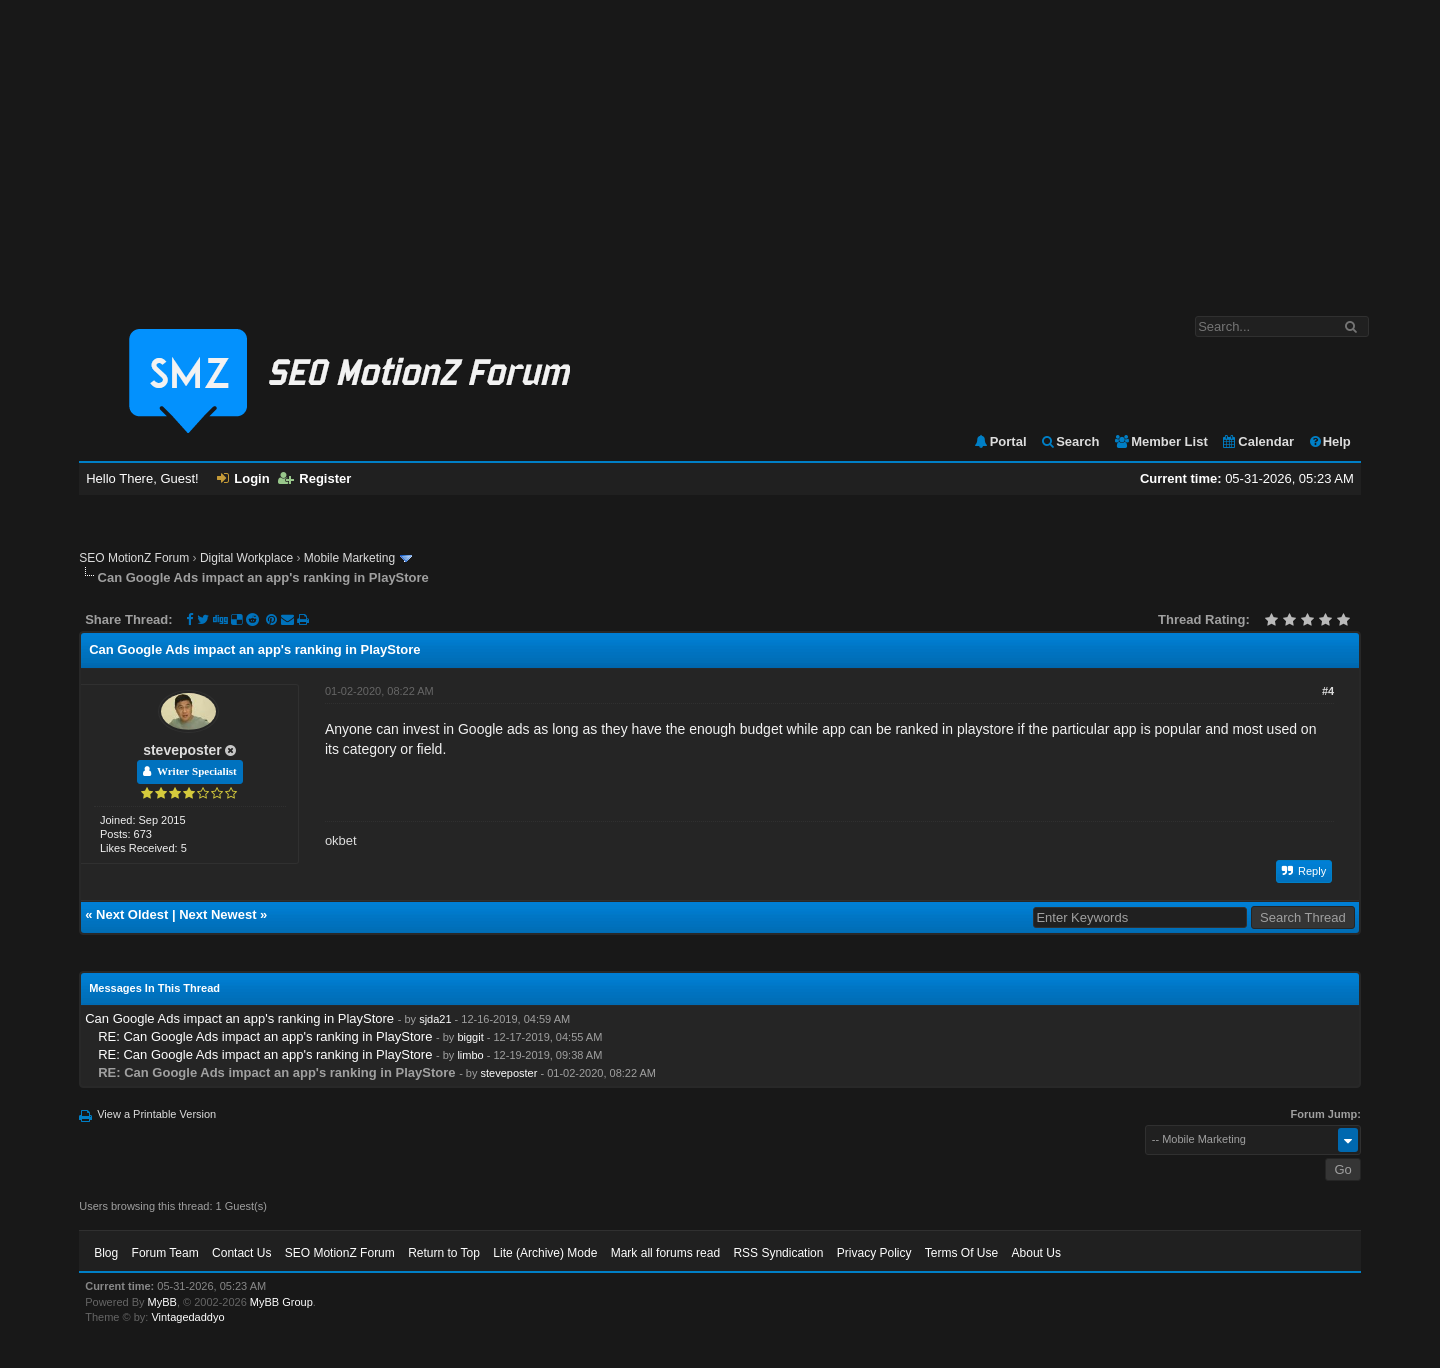  What do you see at coordinates (187, 1317) in the screenshot?
I see `Vintagedaddyo` at bounding box center [187, 1317].